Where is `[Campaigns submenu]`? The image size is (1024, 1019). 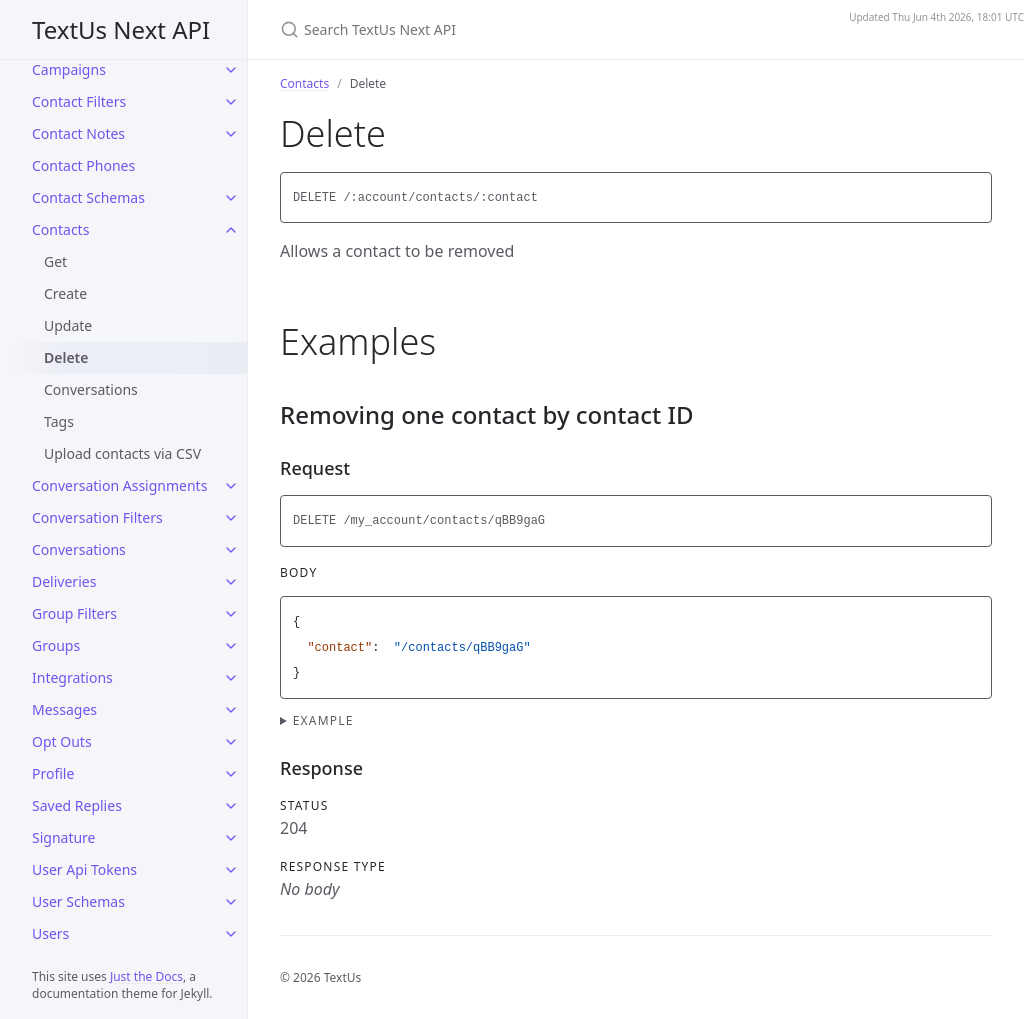
[Campaigns submenu] is located at coordinates (231, 70).